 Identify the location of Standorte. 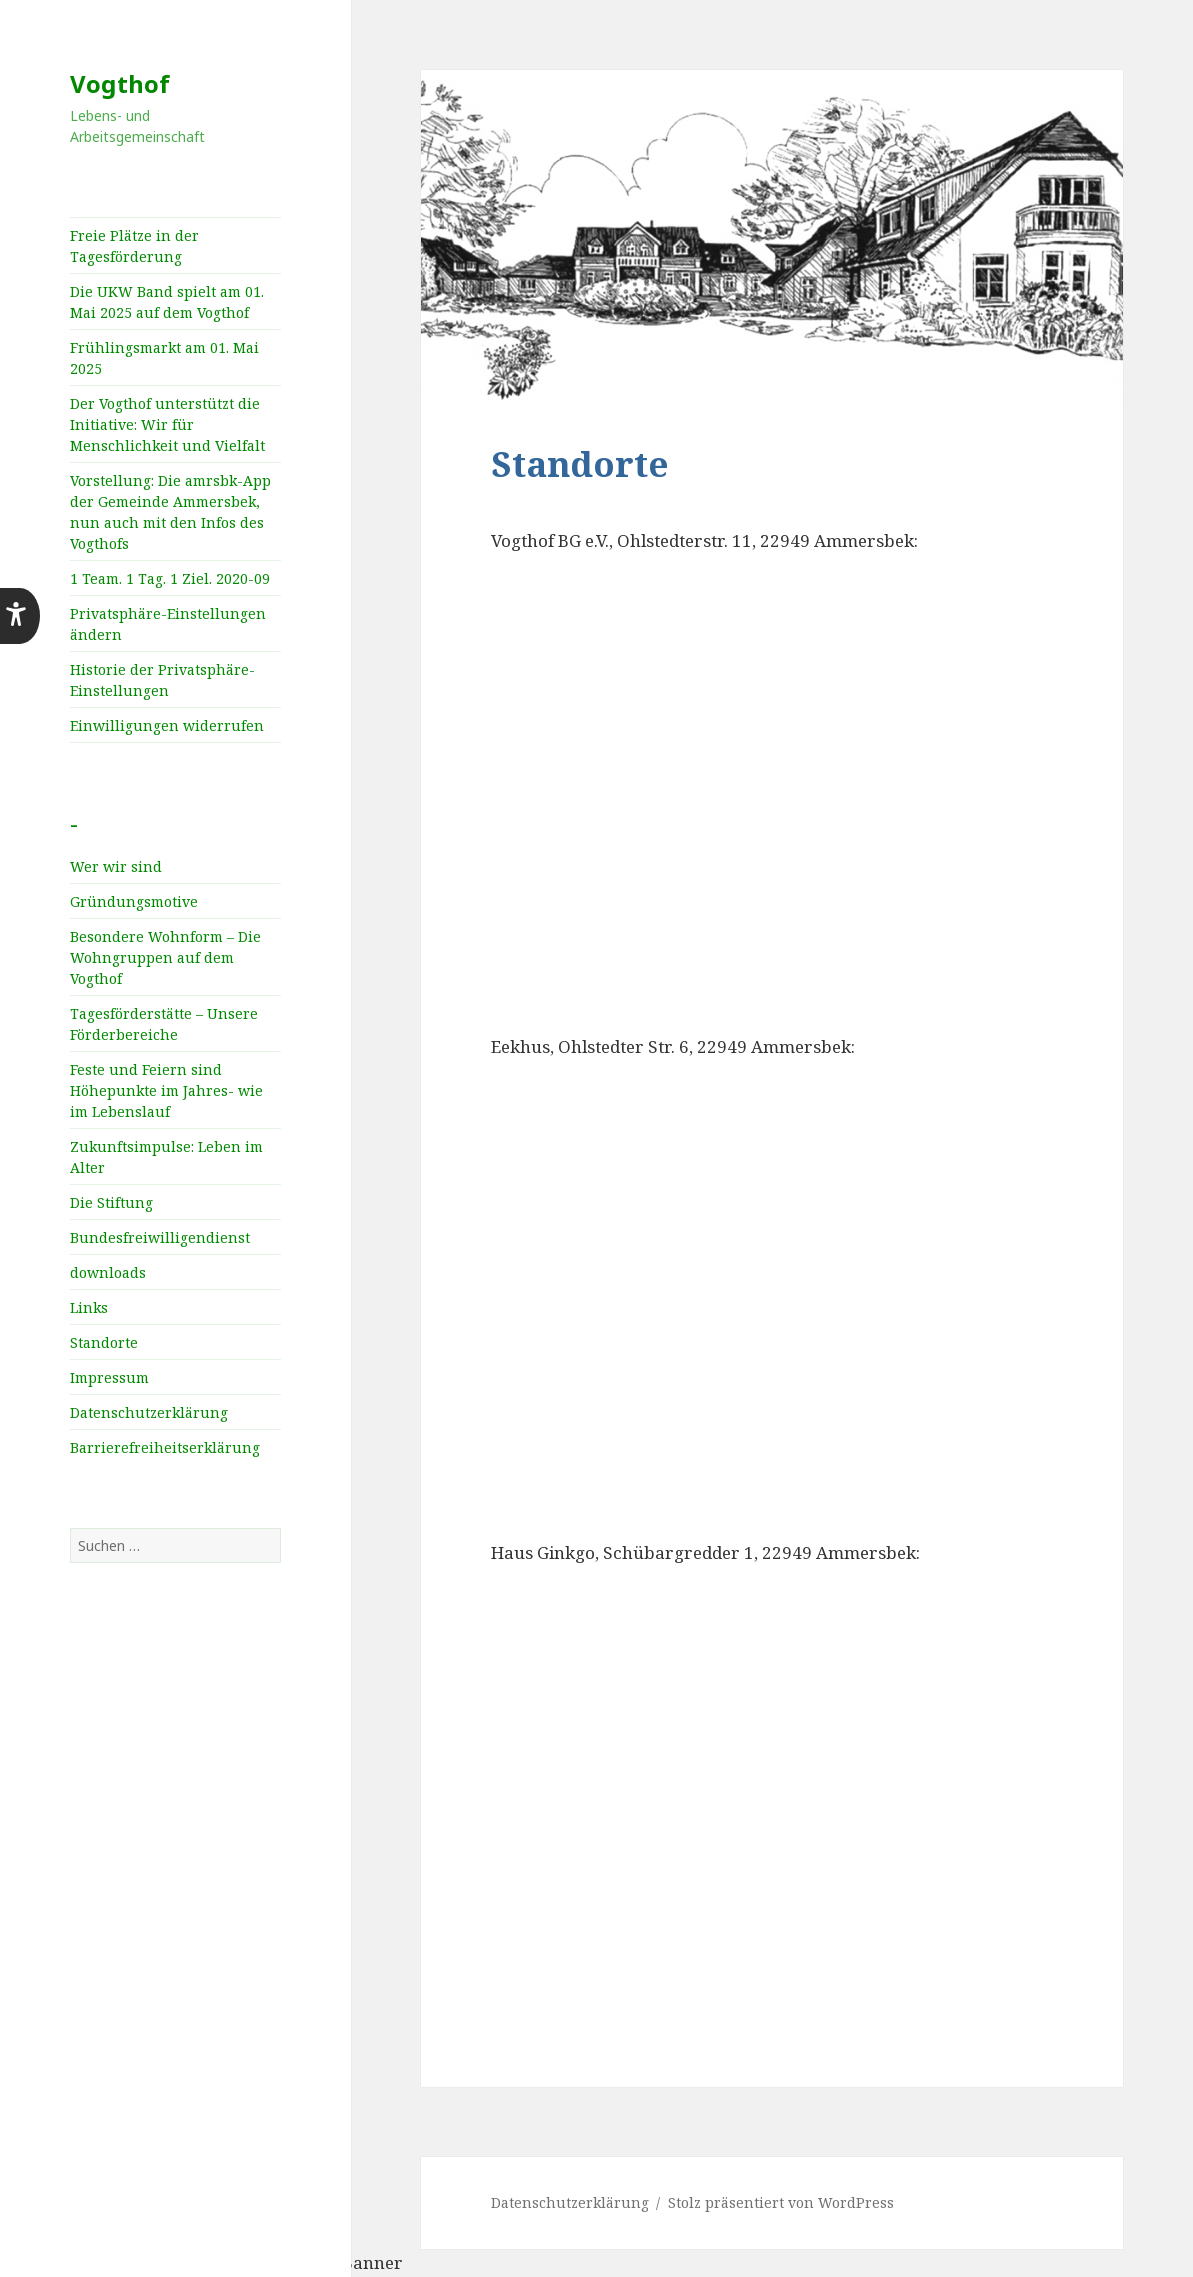
(104, 1342).